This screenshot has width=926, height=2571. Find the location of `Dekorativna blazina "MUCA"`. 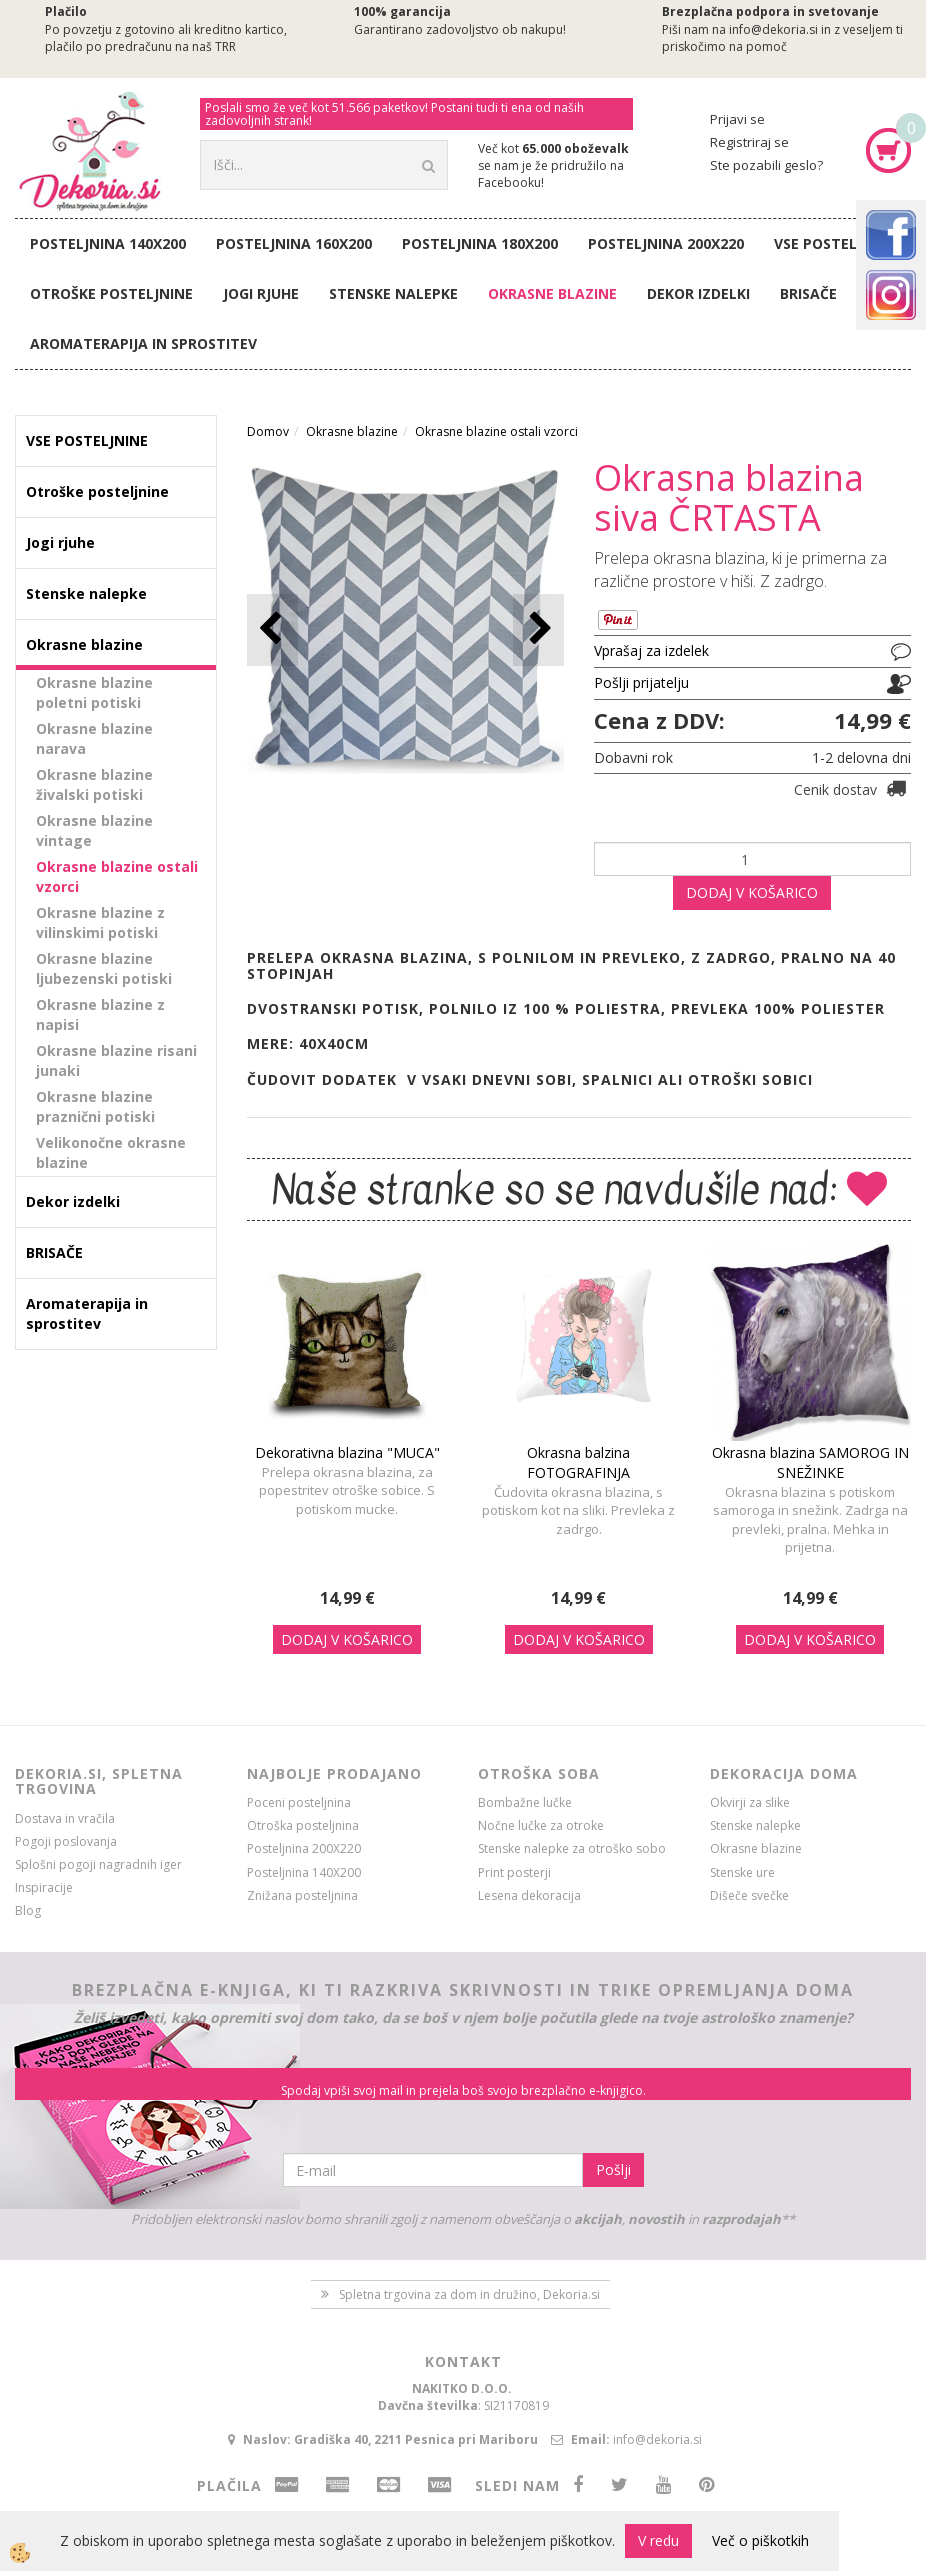

Dekorativna blazina "MUCA" is located at coordinates (347, 1452).